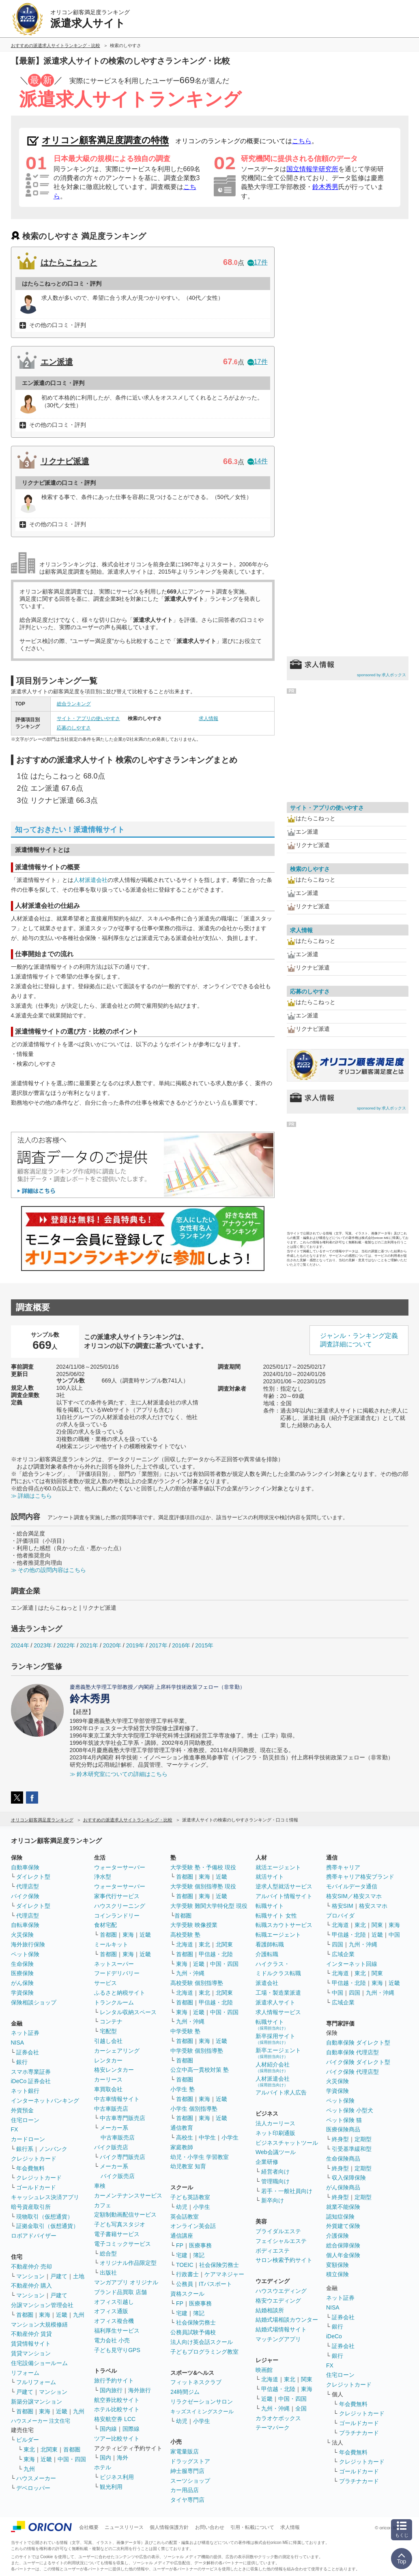  Describe the element at coordinates (20, 1645) in the screenshot. I see `2024年` at that location.